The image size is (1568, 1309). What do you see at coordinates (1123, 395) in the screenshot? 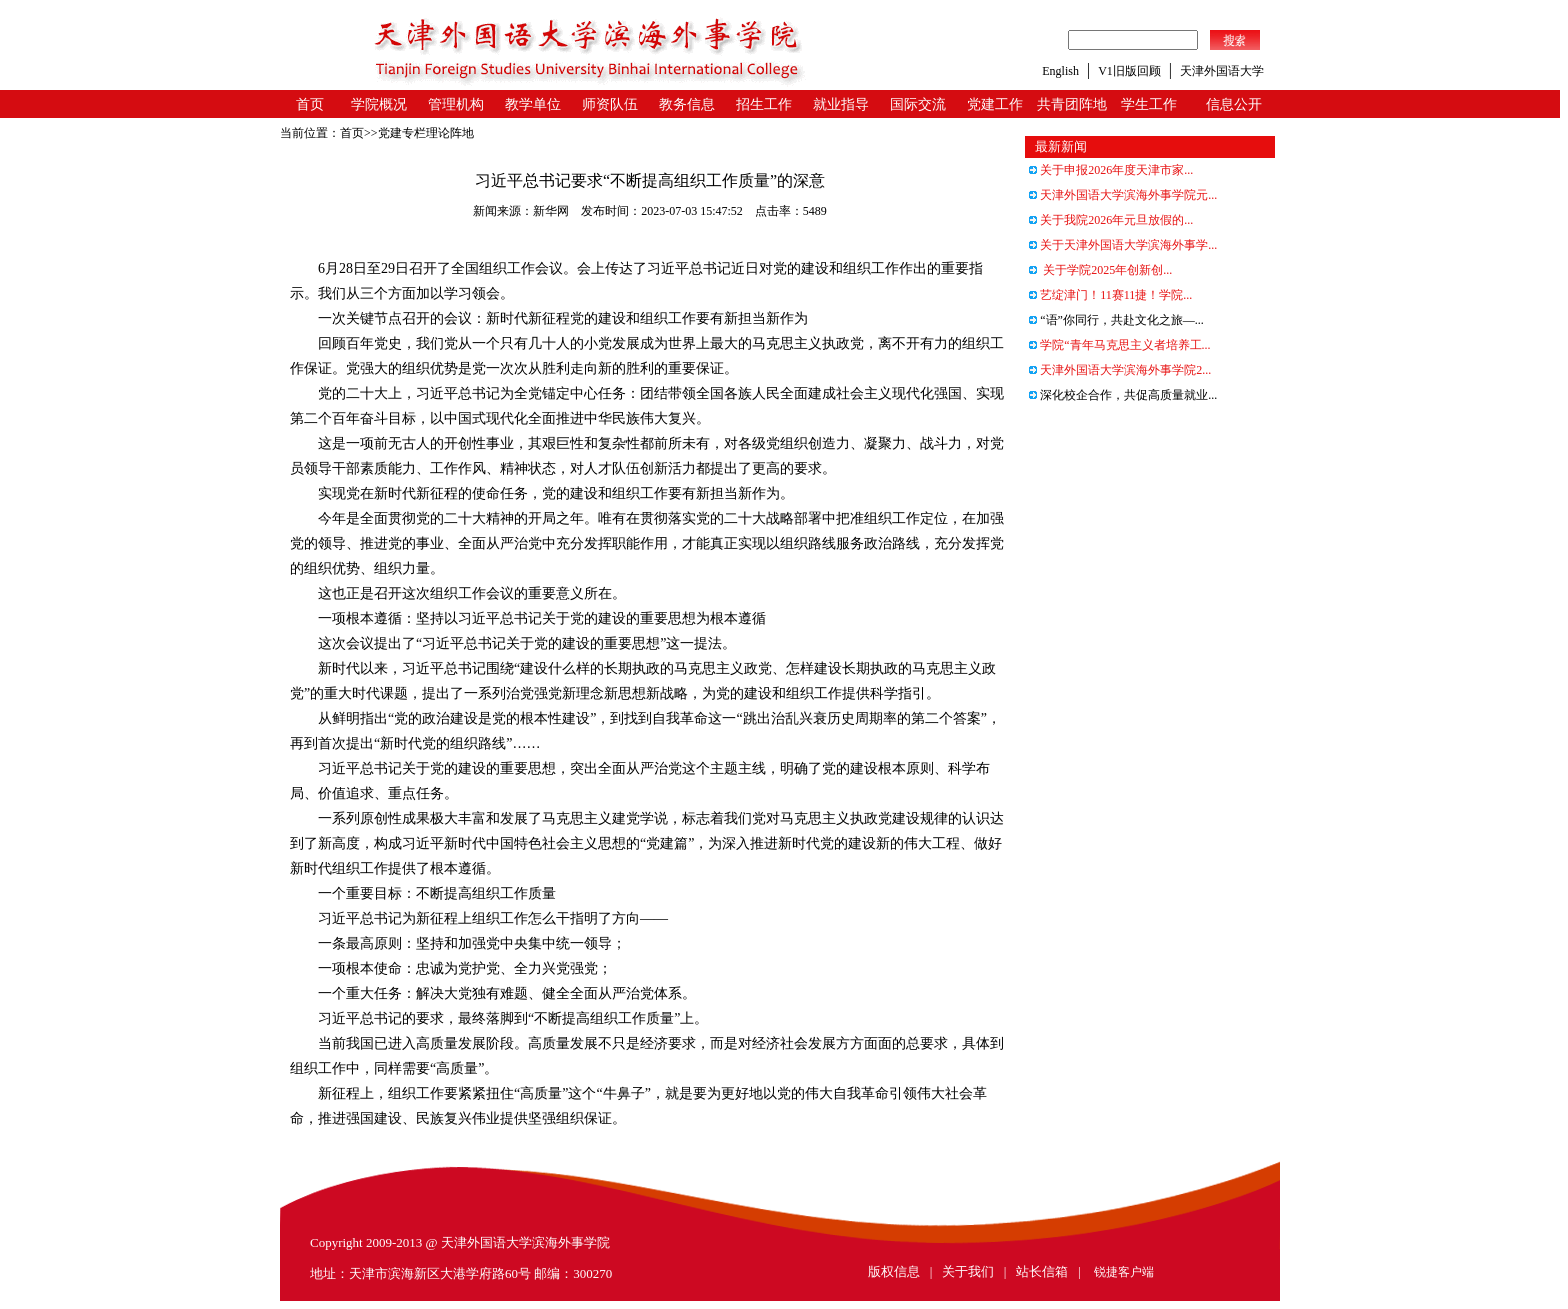
I see `深化校企合作，共促高质量就业...` at bounding box center [1123, 395].